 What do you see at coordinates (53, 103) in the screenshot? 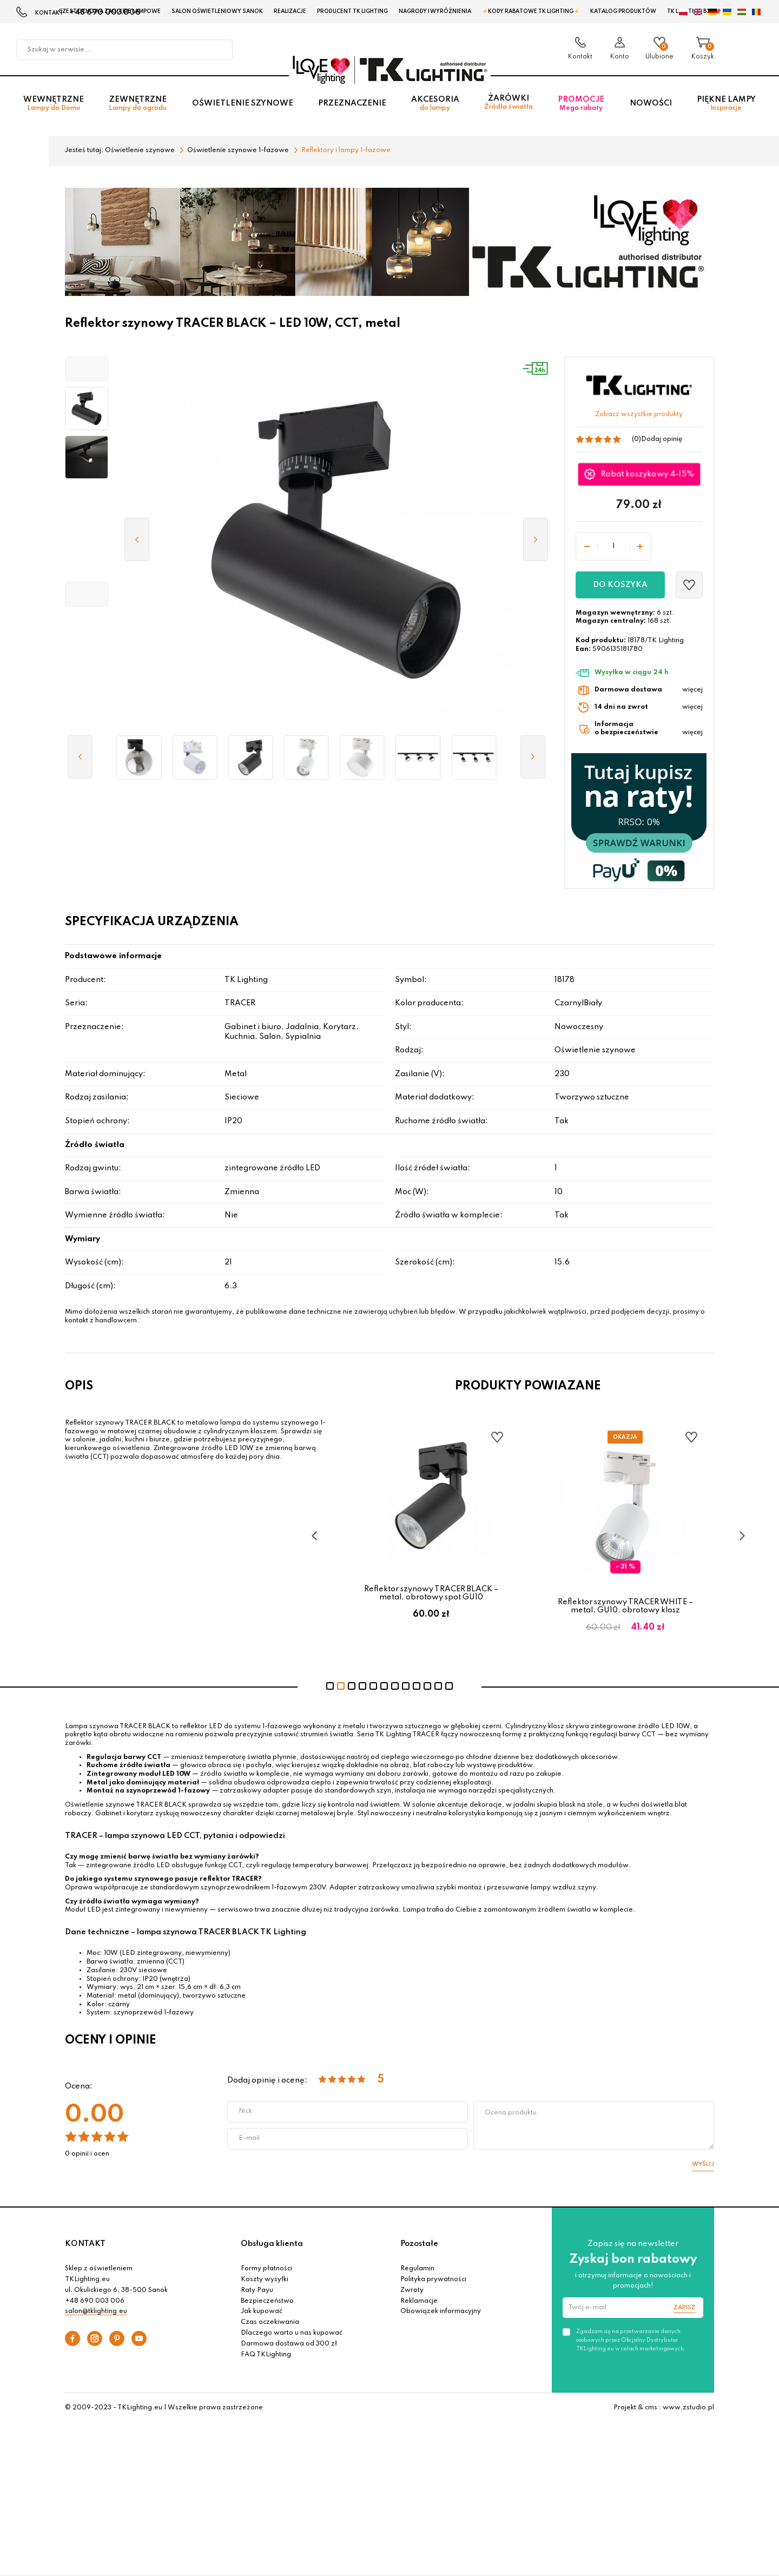
I see `Wewnętrzne` at bounding box center [53, 103].